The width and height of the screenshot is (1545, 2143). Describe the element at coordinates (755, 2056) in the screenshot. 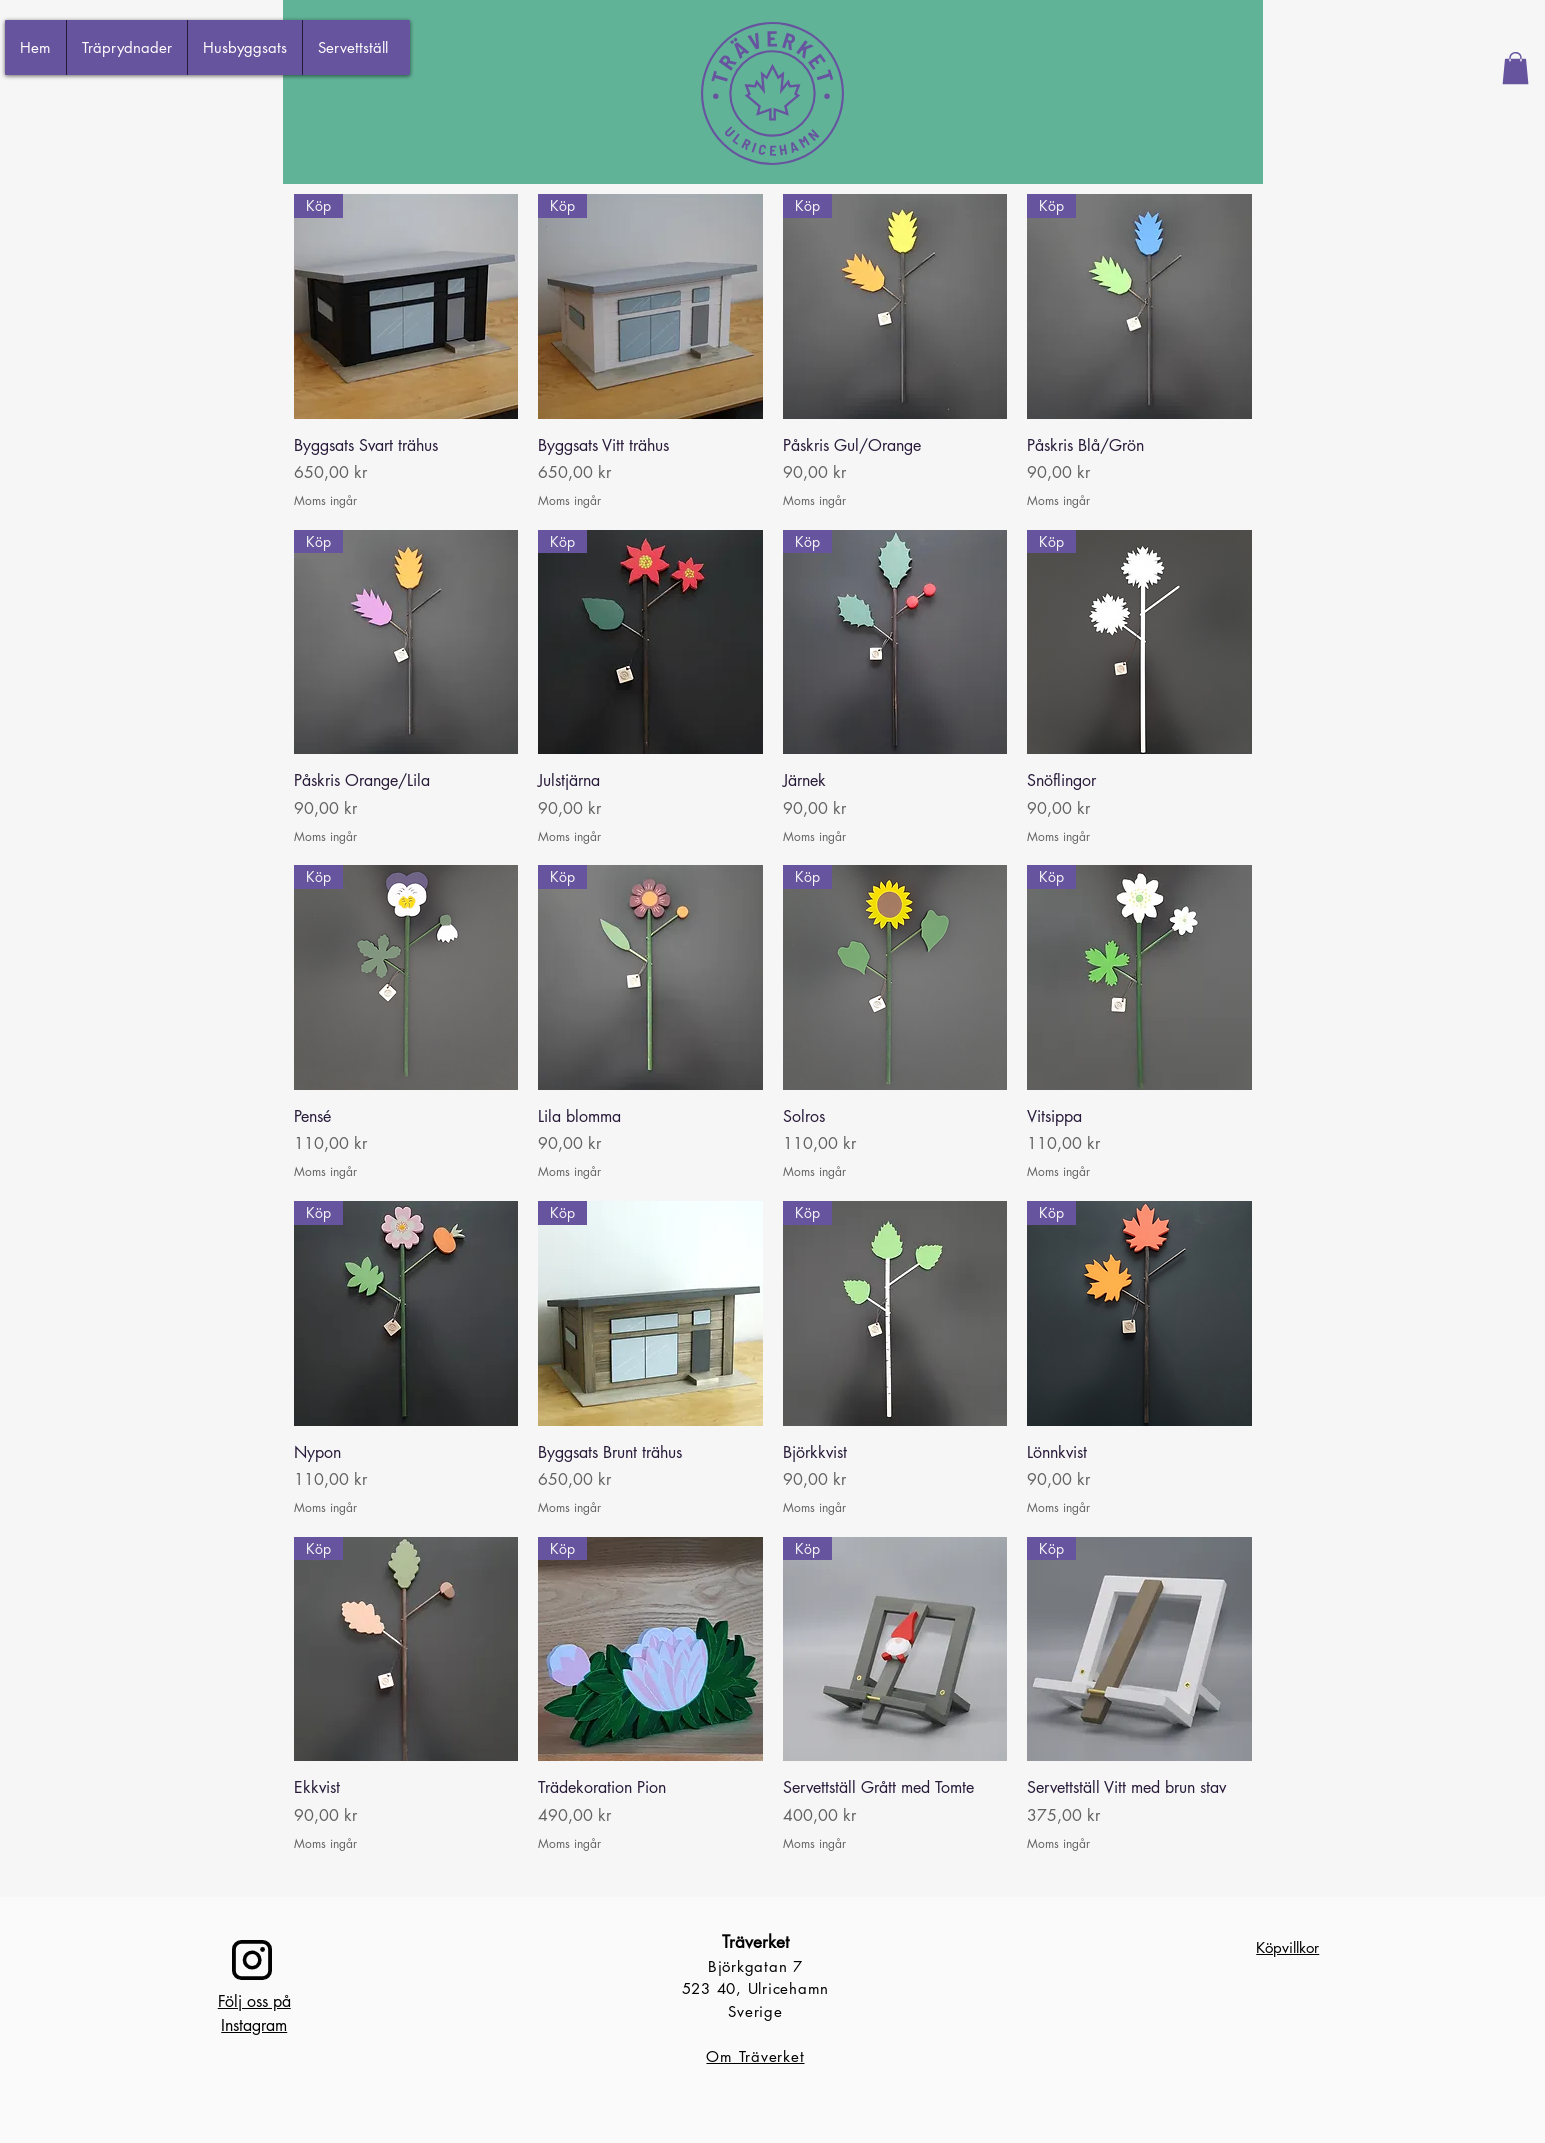

I see `Om Träverket` at that location.